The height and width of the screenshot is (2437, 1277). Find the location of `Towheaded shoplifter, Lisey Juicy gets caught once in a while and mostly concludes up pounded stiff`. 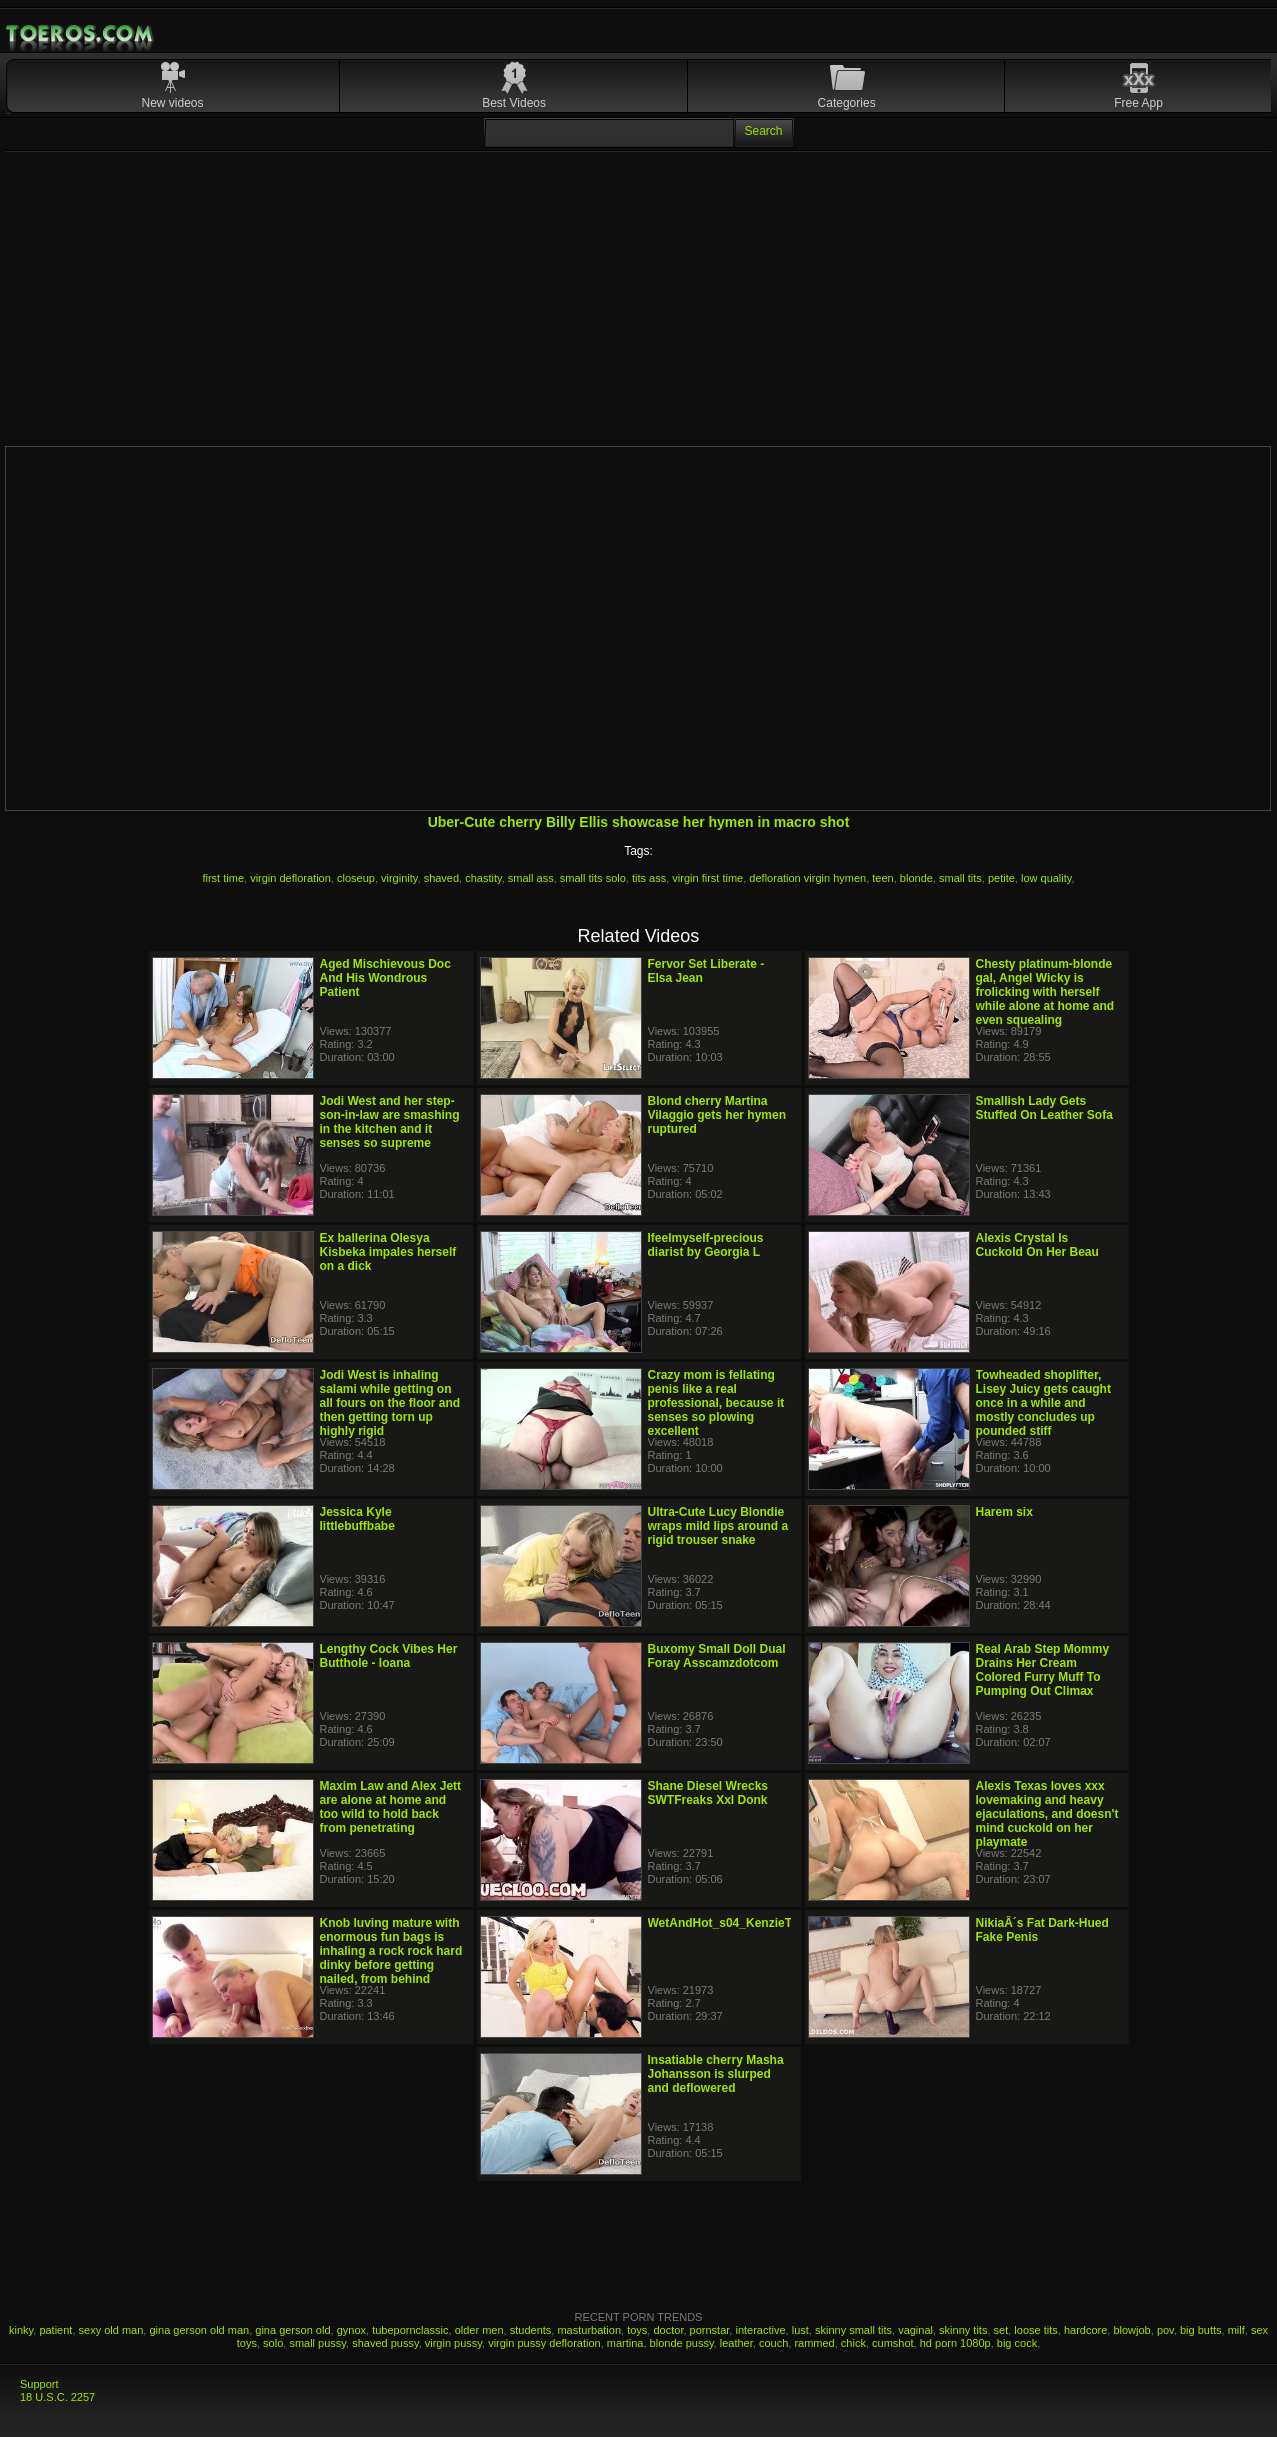

Towheaded shoplifter, Lisey Juicy gets caught once in a while and mostly concludes up pounded stiff is located at coordinates (1043, 1403).